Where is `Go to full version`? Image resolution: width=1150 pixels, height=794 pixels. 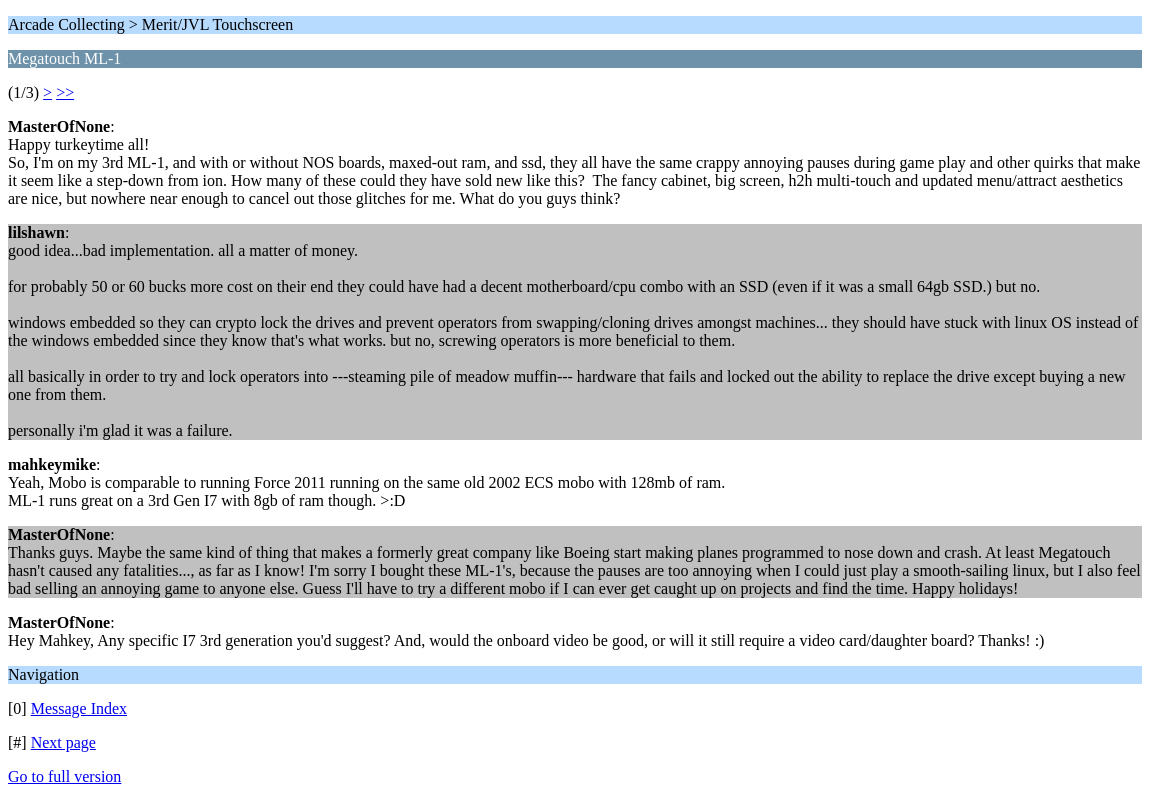 Go to full version is located at coordinates (64, 776).